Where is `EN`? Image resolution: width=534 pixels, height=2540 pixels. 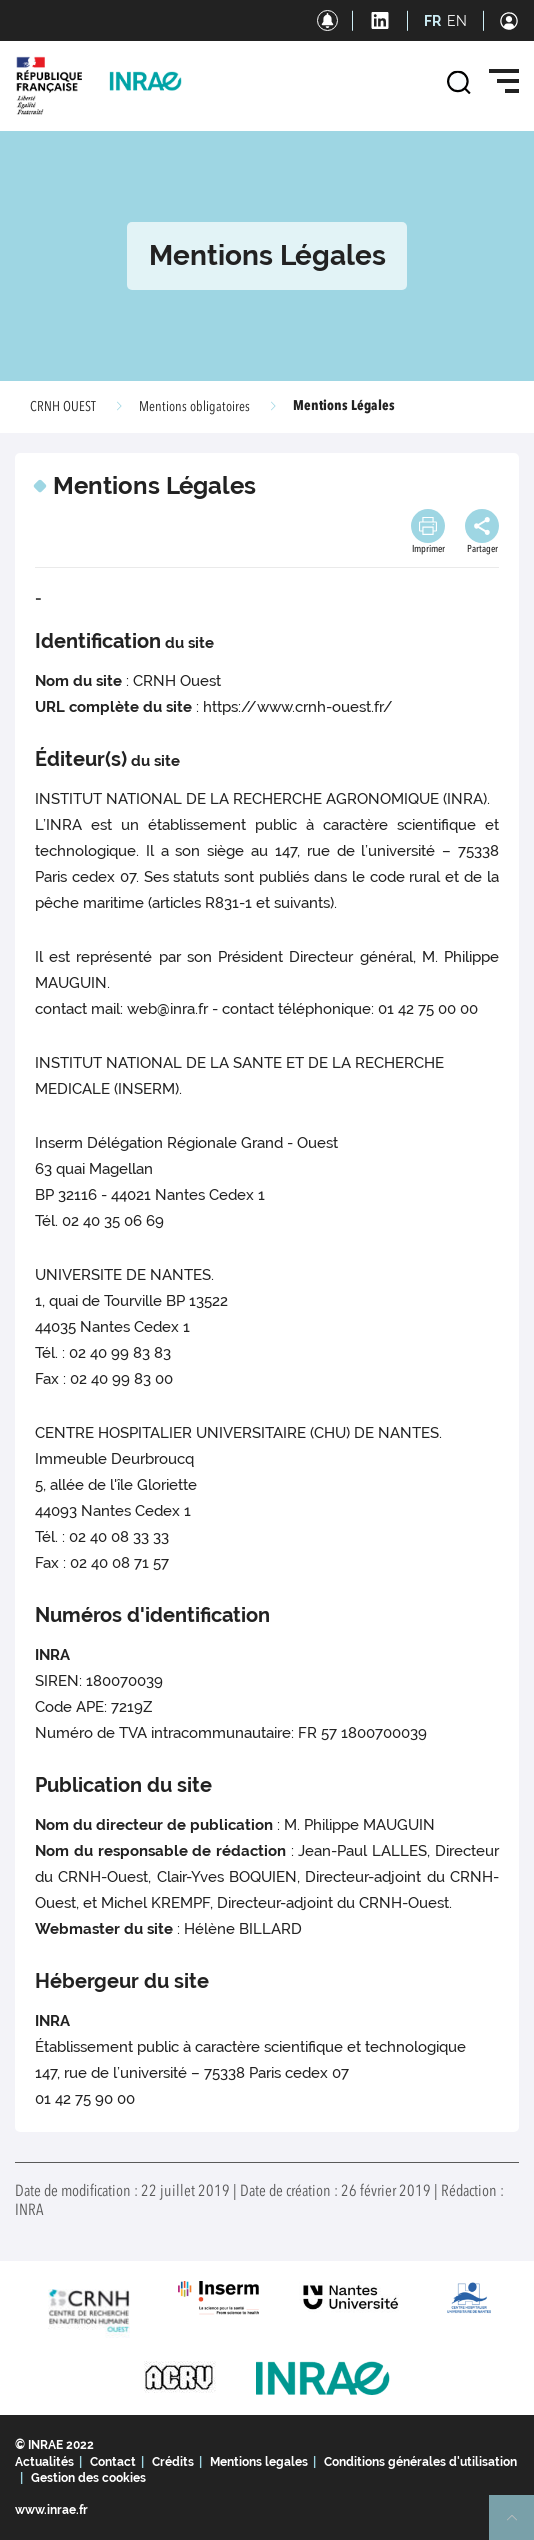
EN is located at coordinates (457, 21).